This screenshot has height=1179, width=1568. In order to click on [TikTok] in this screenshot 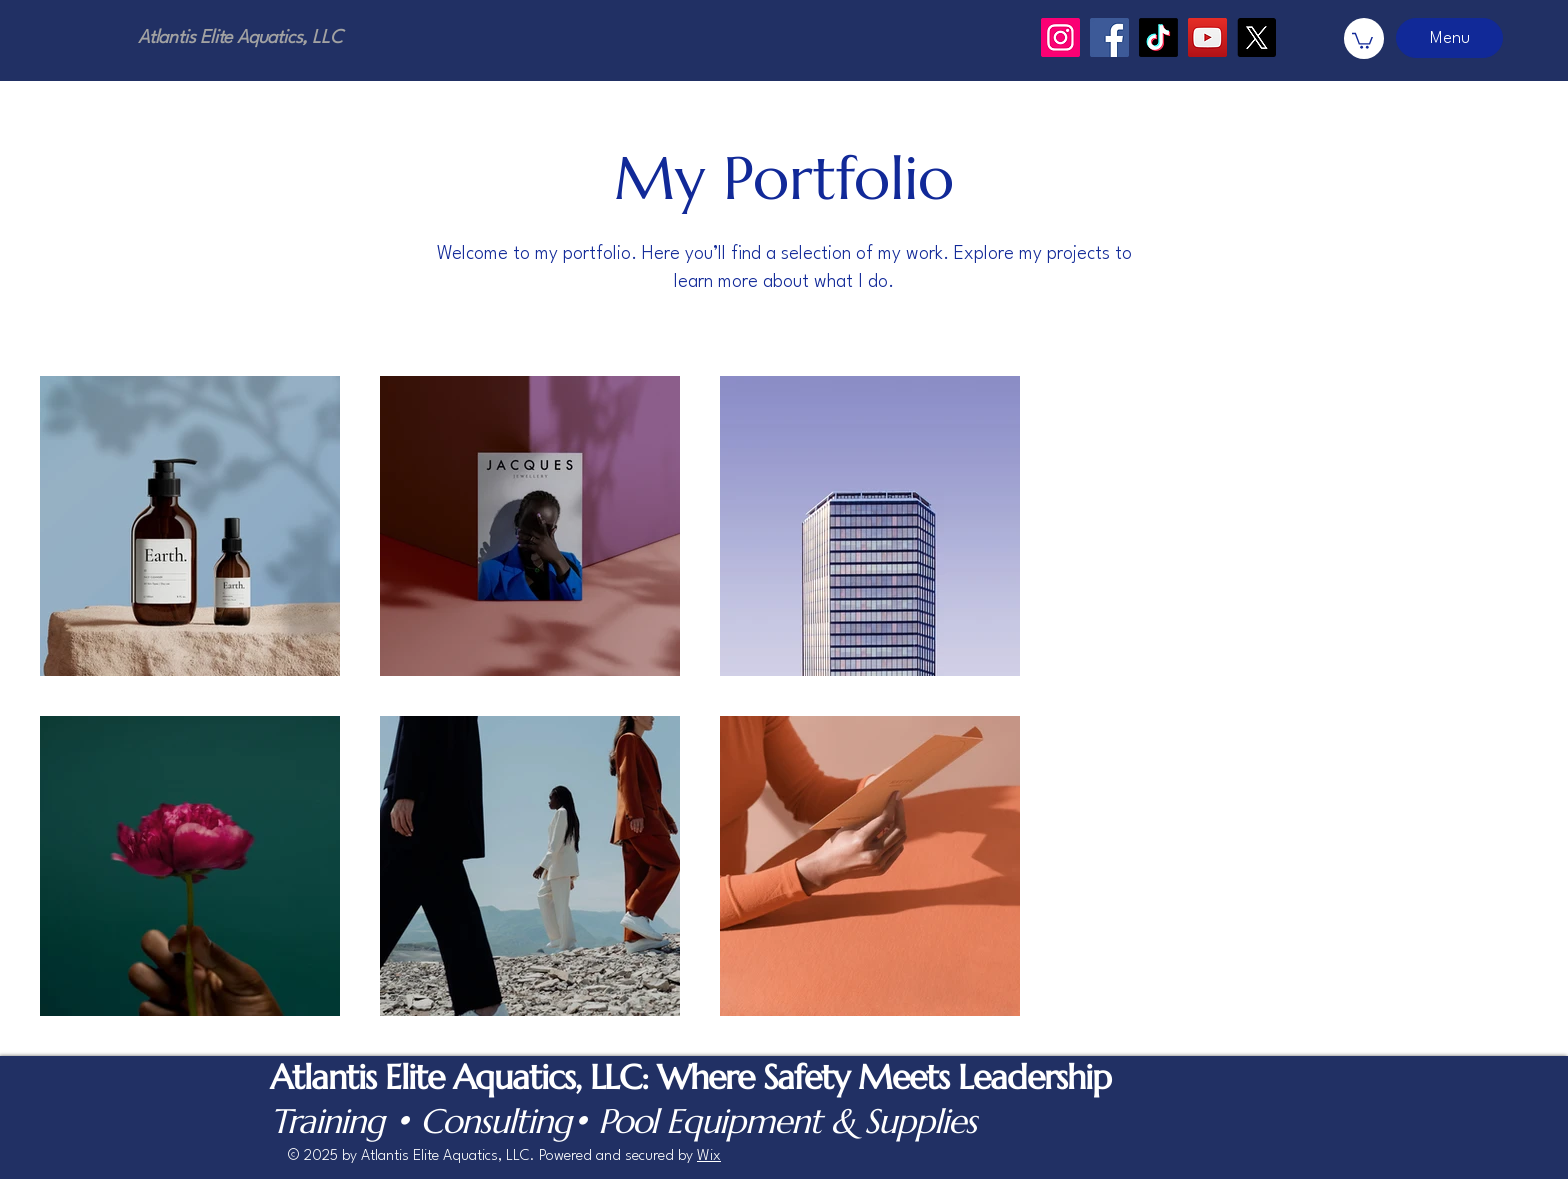, I will do `click(1158, 37)`.